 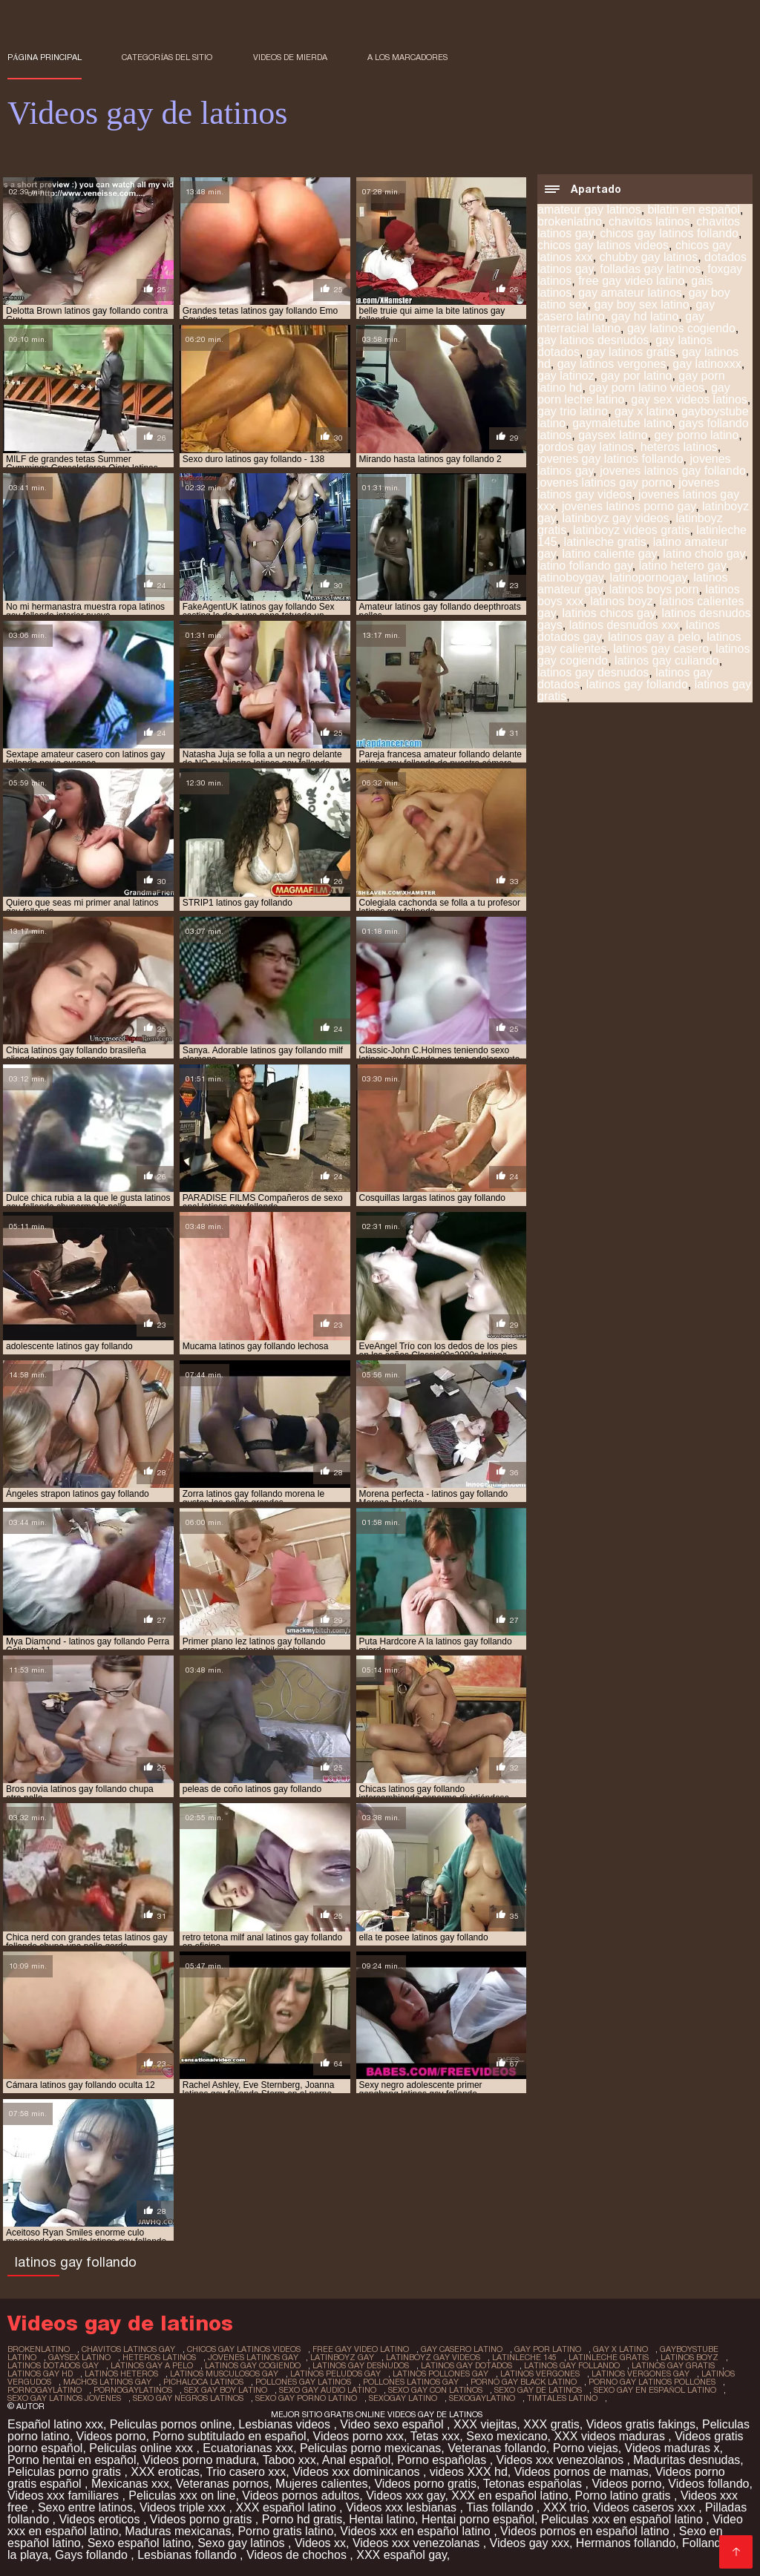 I want to click on Peliculas online xxx, so click(x=142, y=2448).